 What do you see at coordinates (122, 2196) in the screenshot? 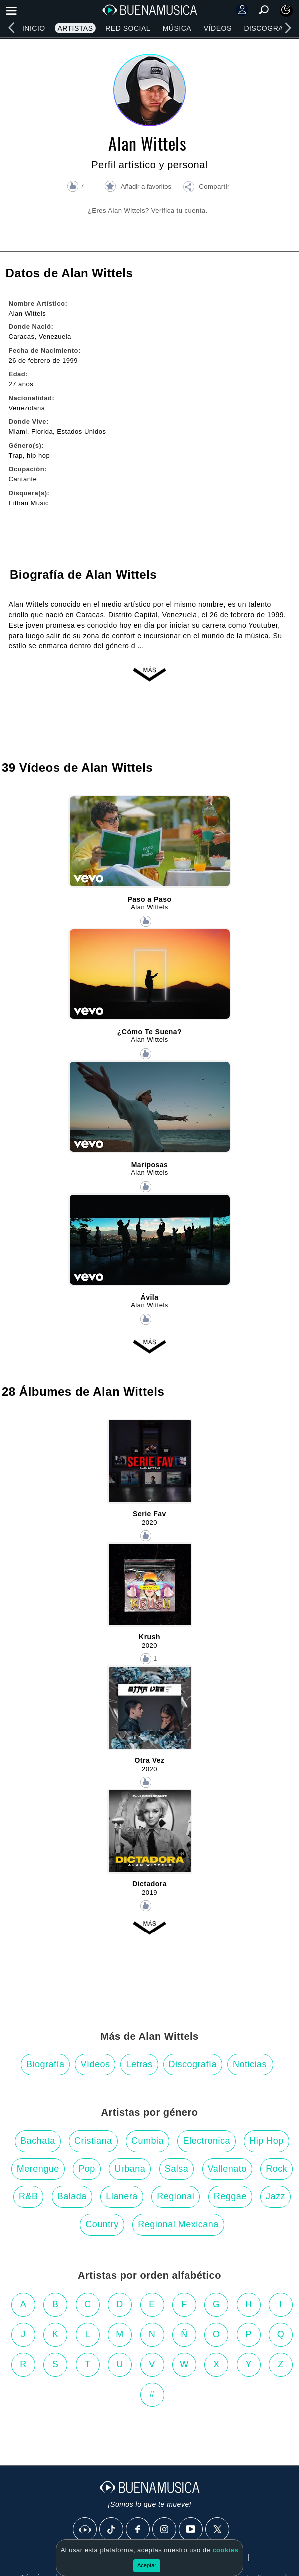
I see `Llanera` at bounding box center [122, 2196].